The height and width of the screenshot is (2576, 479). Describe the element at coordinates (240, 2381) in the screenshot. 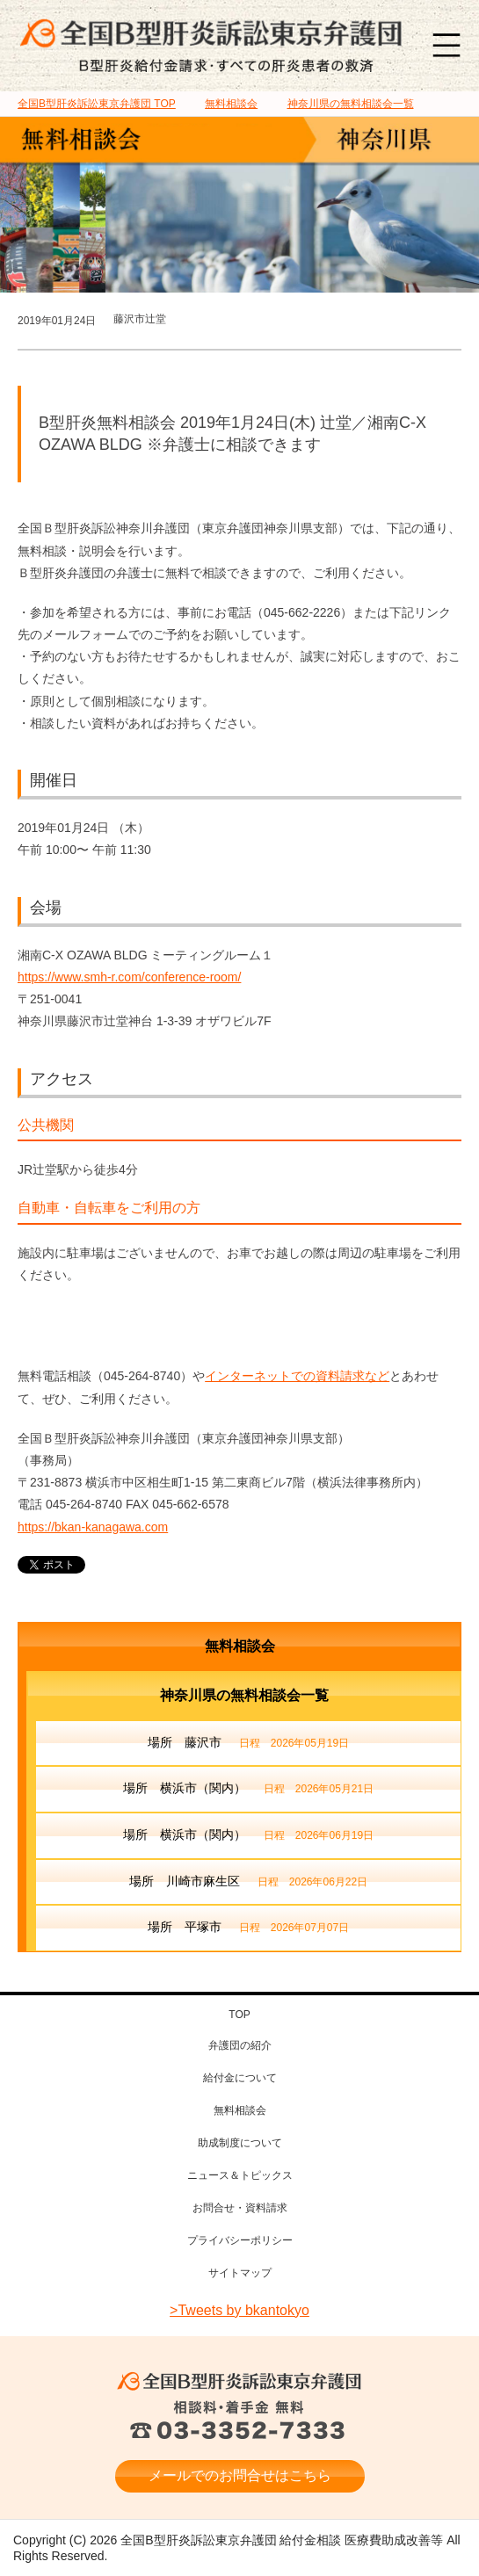

I see `全国B型肝炎訴訟東京弁護団` at that location.